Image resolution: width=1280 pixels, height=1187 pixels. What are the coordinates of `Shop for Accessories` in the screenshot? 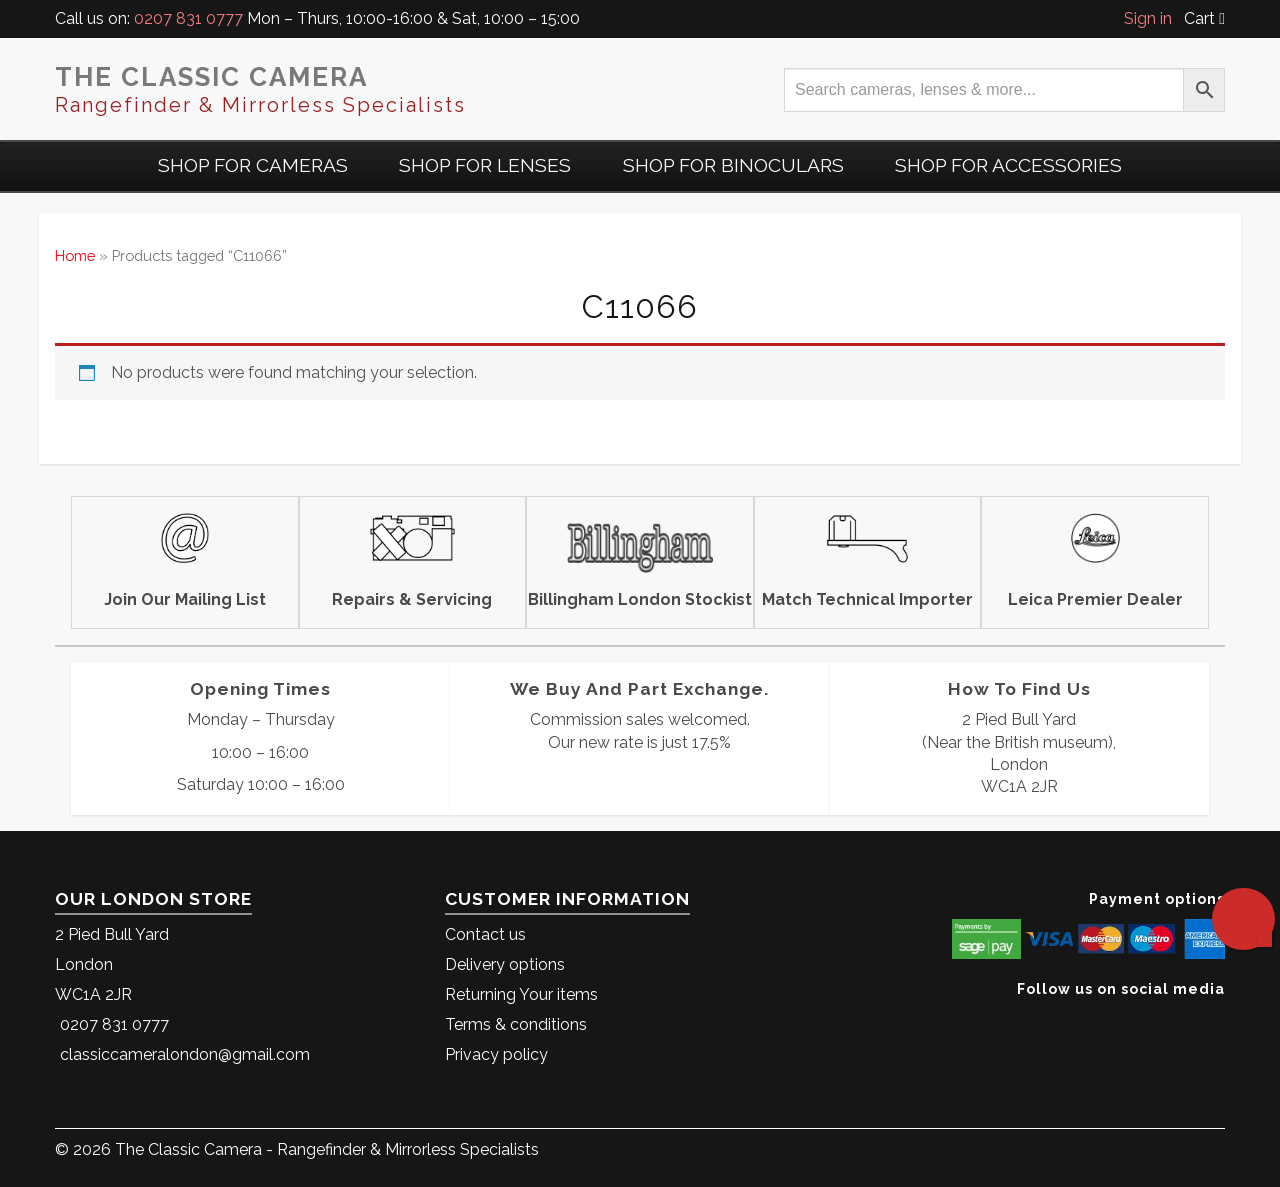 It's located at (1008, 165).